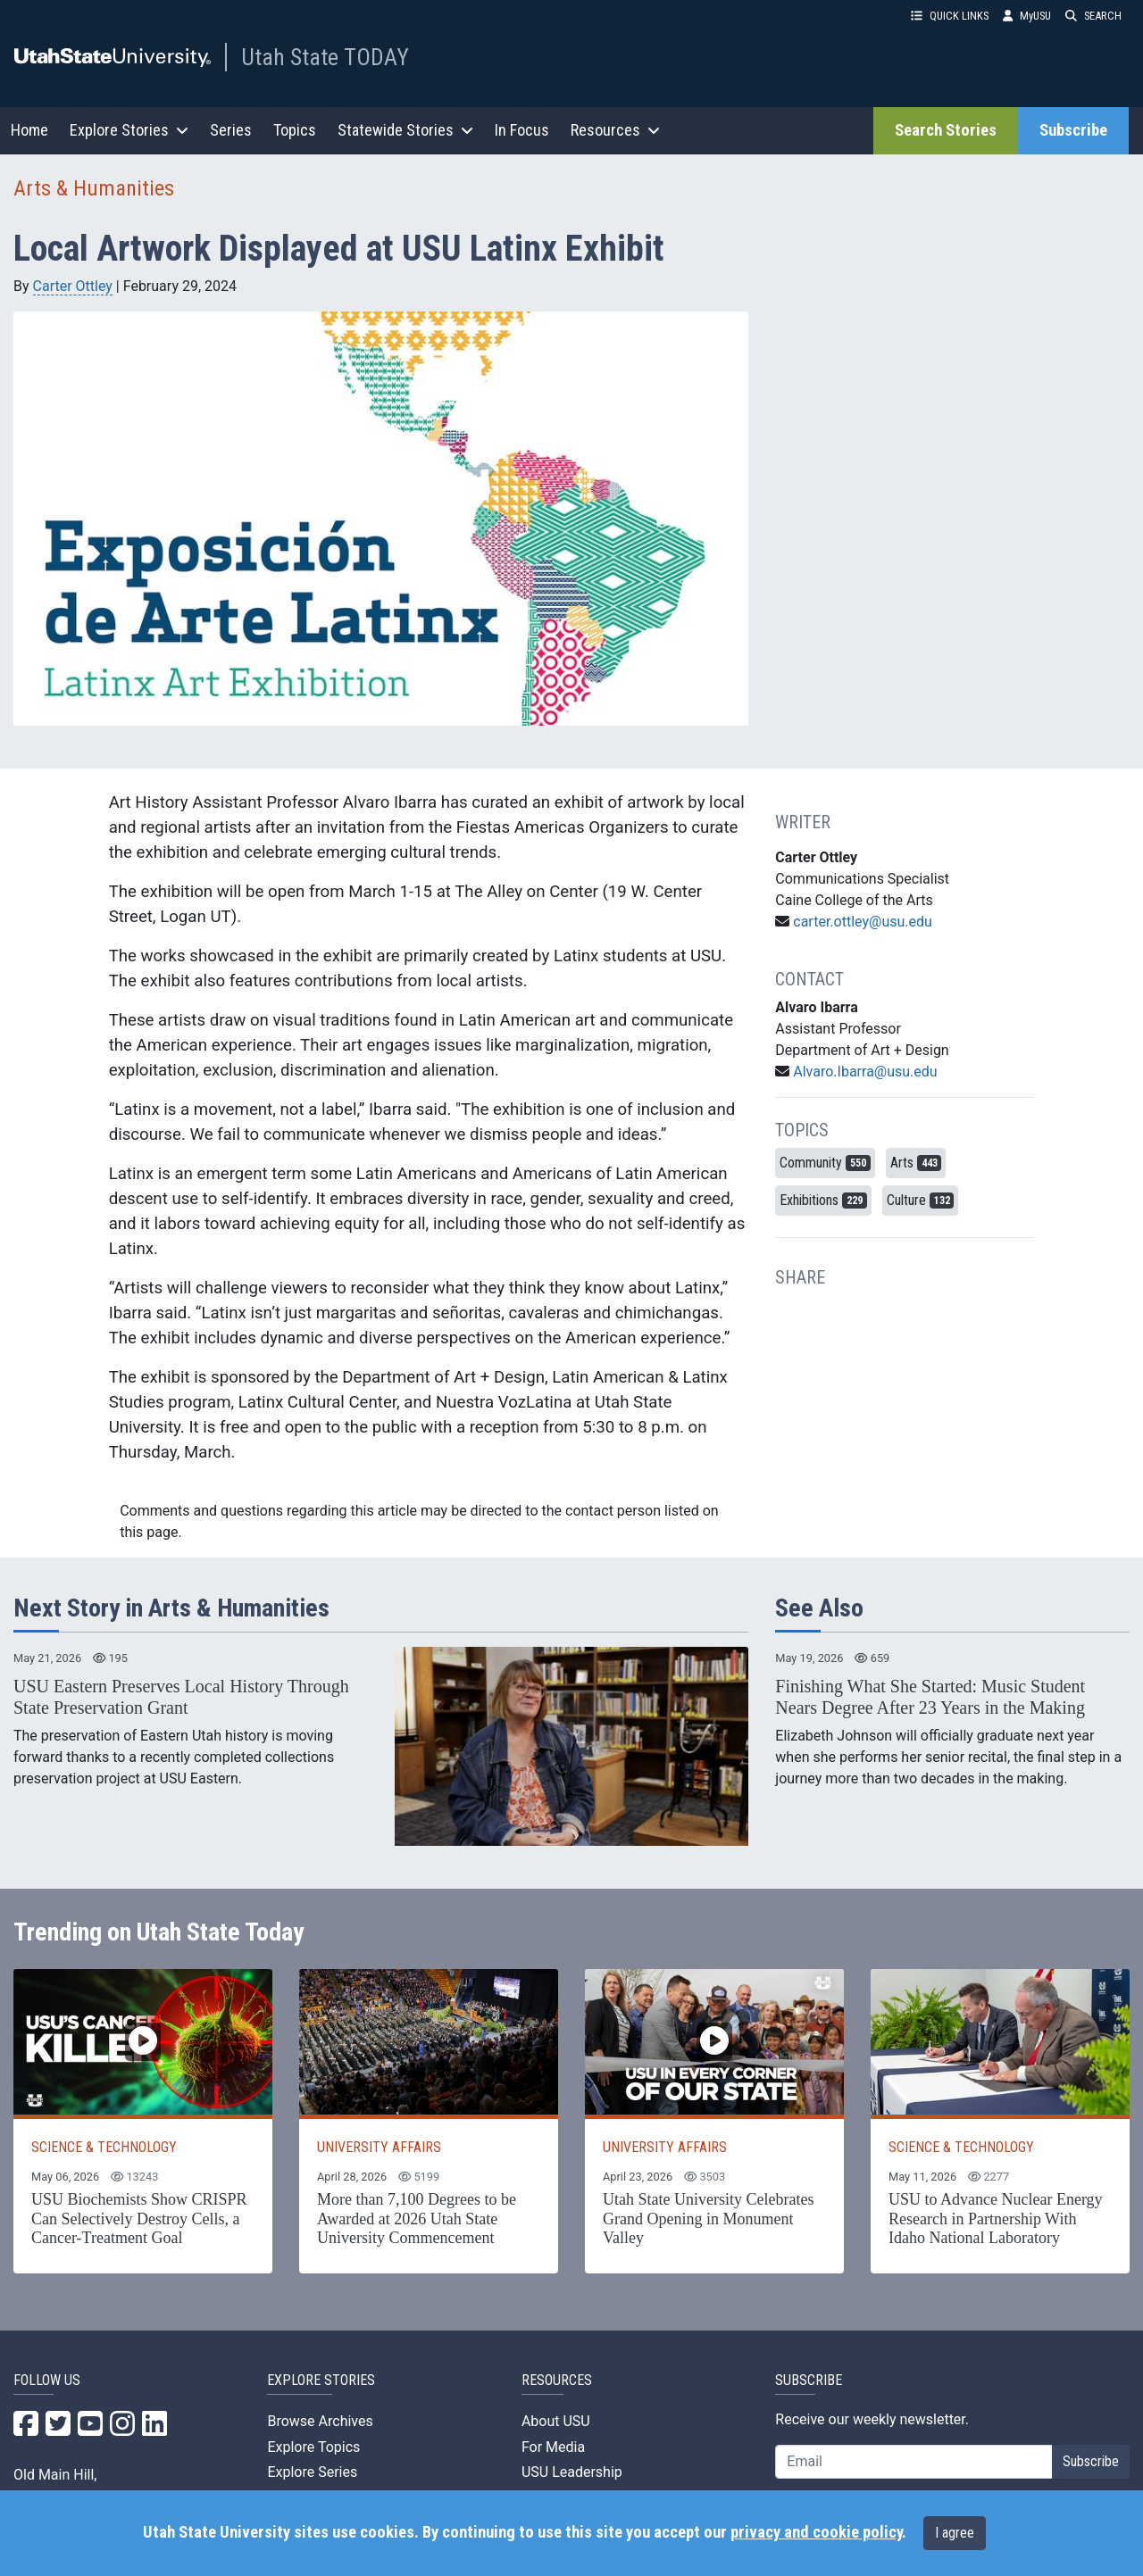 Image resolution: width=1143 pixels, height=2576 pixels. Describe the element at coordinates (313, 2447) in the screenshot. I see `Explore Topics` at that location.